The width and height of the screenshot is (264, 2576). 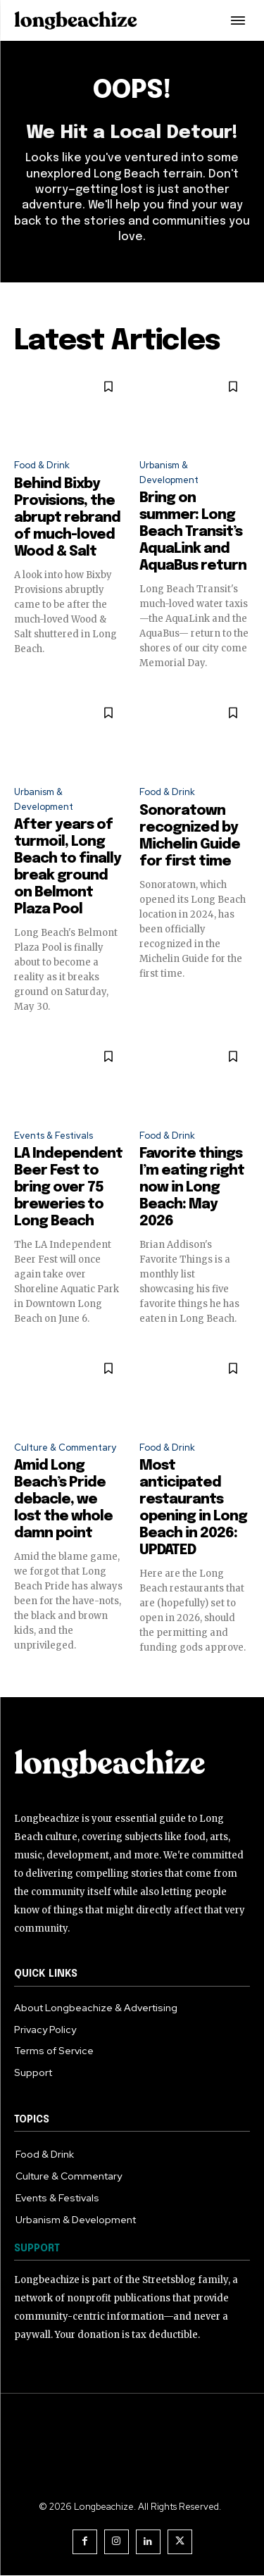 I want to click on SUPPORT, so click(x=37, y=2248).